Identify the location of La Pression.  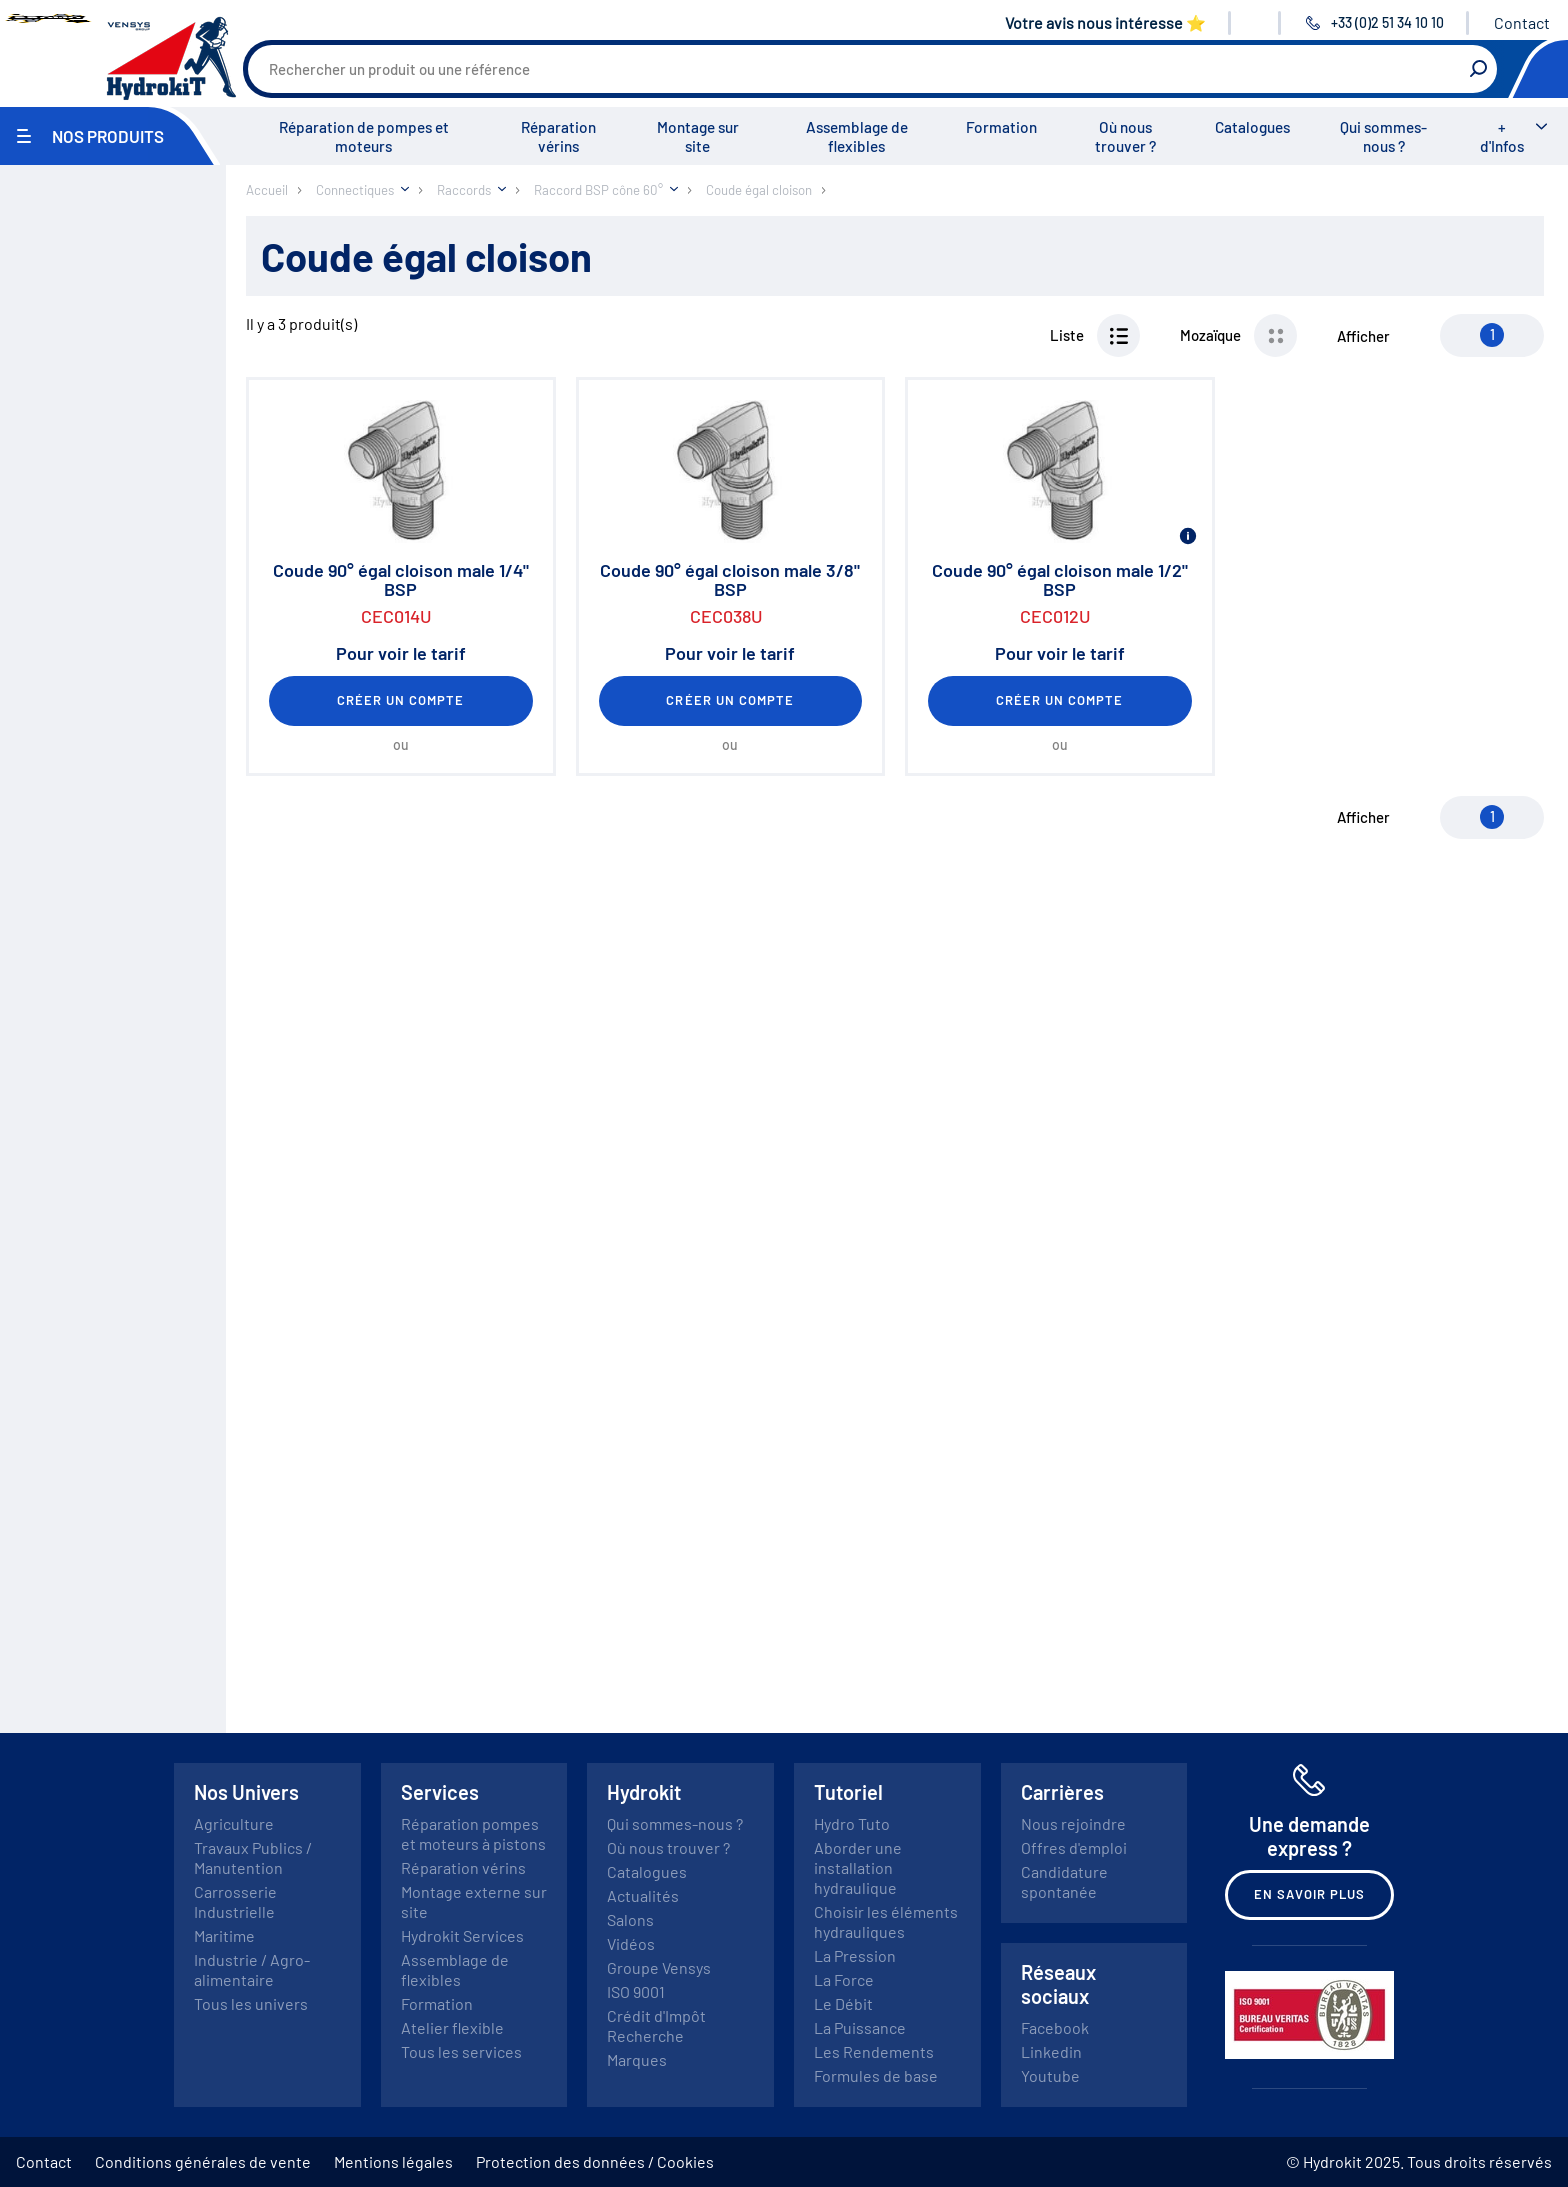
(855, 1955).